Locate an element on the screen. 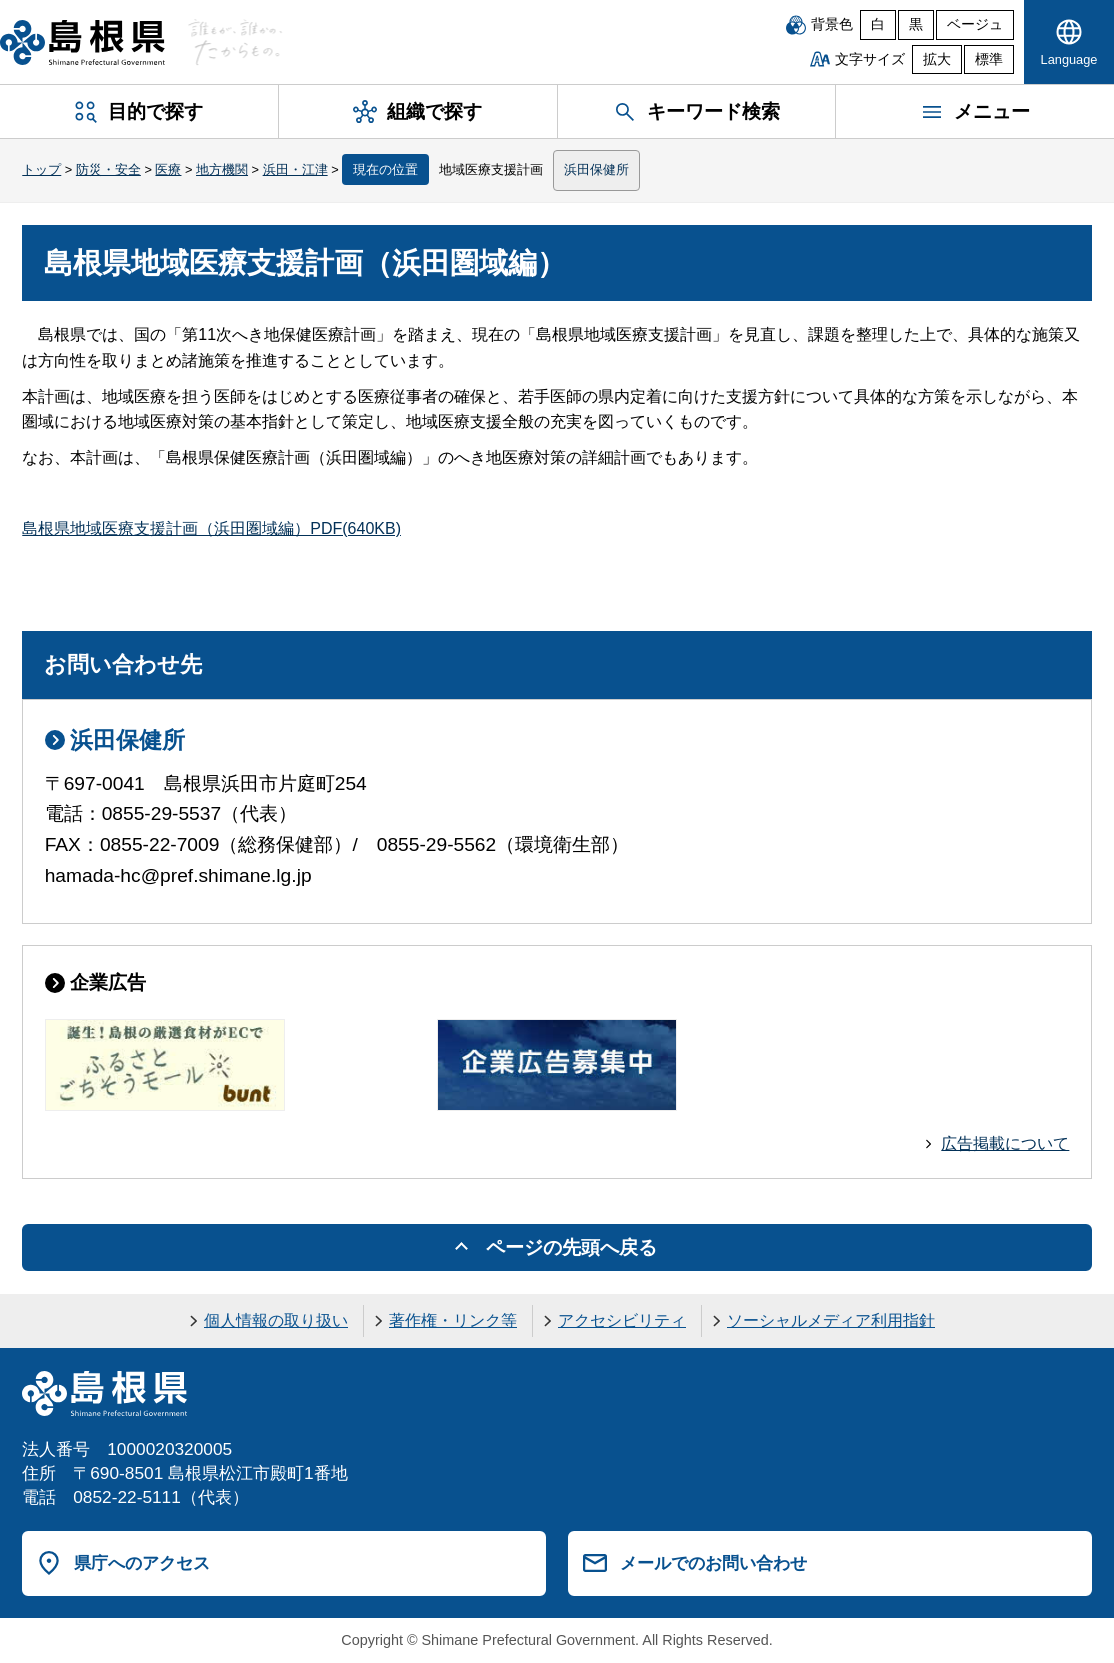  ベージュ [ベージュ背景] is located at coordinates (975, 24).